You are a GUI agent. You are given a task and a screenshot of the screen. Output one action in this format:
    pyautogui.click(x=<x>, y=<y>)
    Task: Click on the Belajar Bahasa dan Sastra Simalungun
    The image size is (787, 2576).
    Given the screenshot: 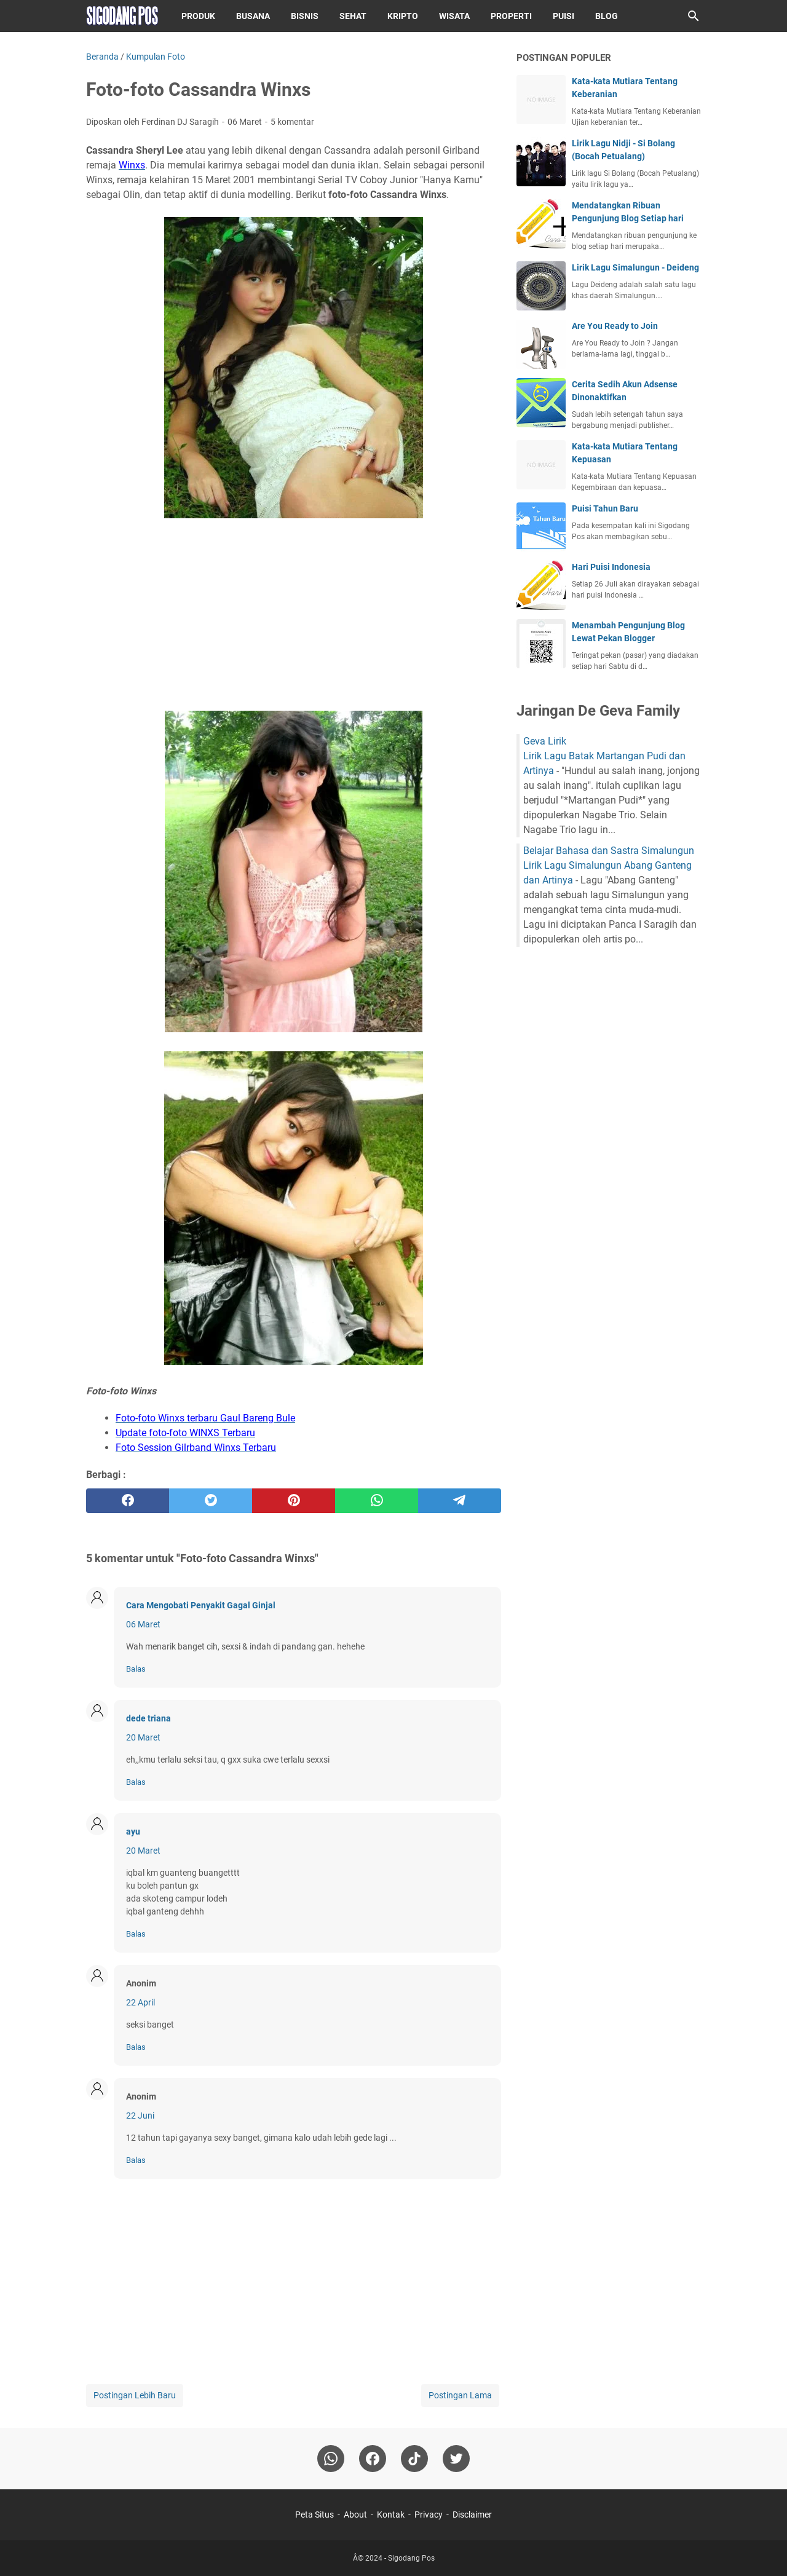 What is the action you would take?
    pyautogui.click(x=608, y=850)
    